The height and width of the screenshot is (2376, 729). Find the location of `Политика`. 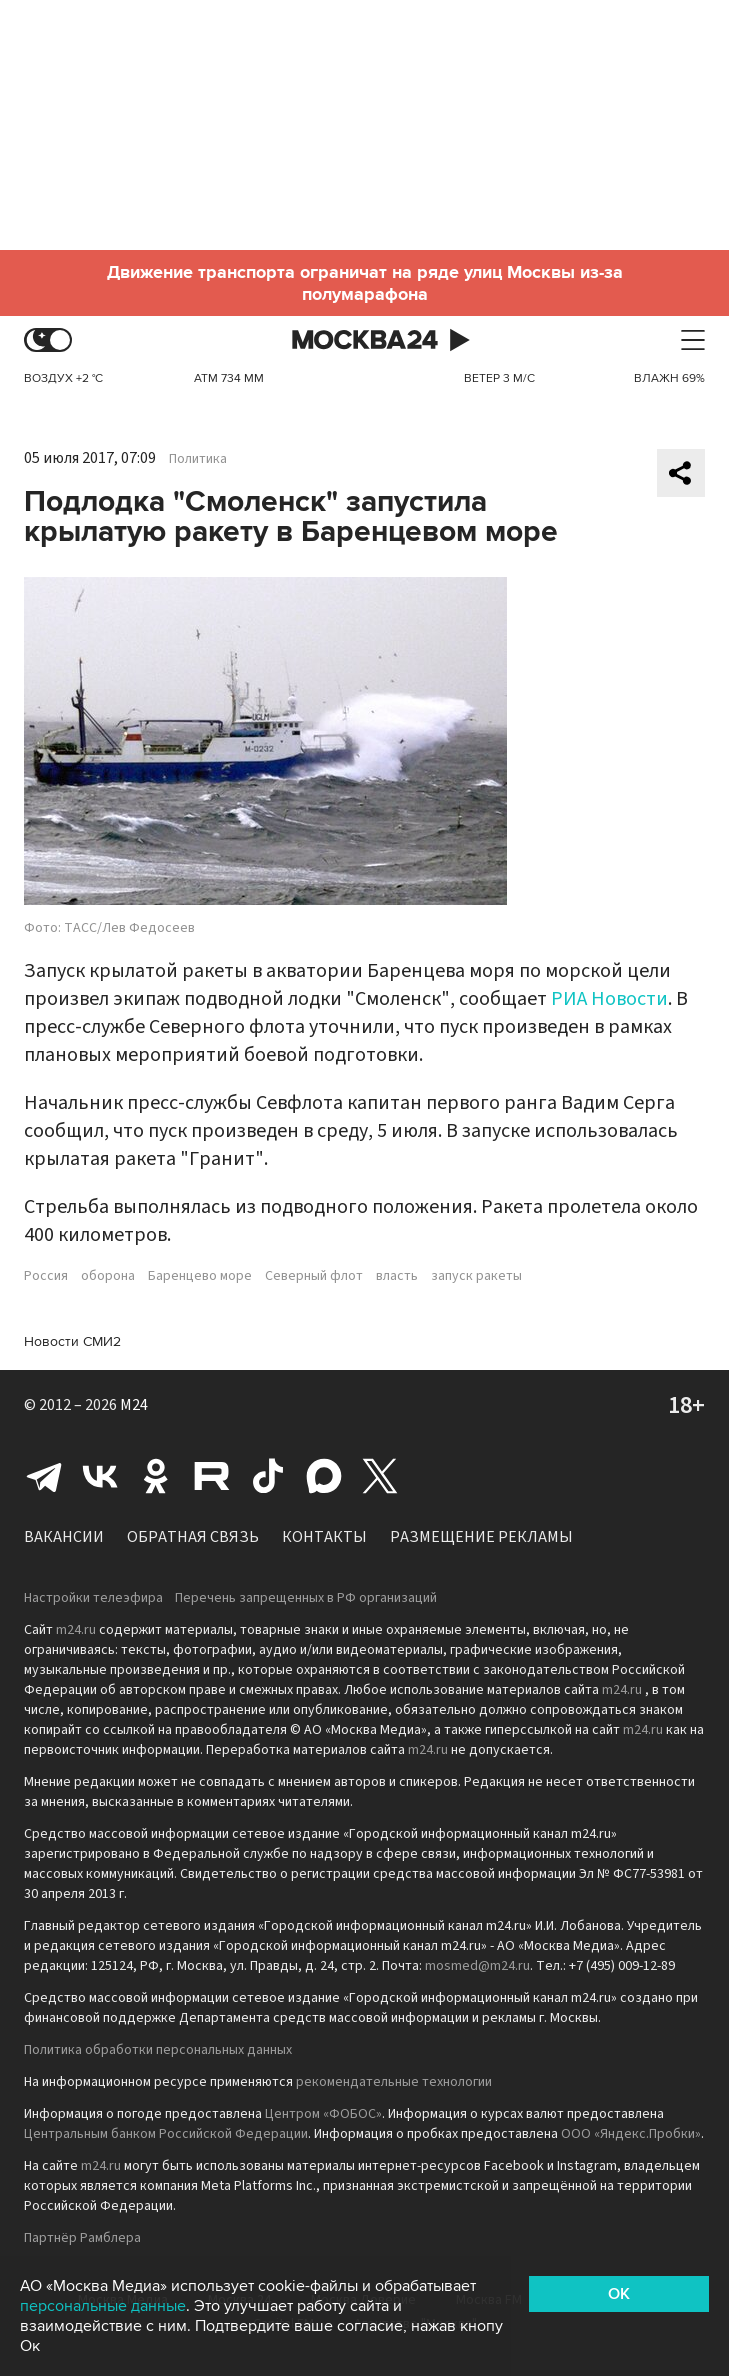

Политика is located at coordinates (198, 459).